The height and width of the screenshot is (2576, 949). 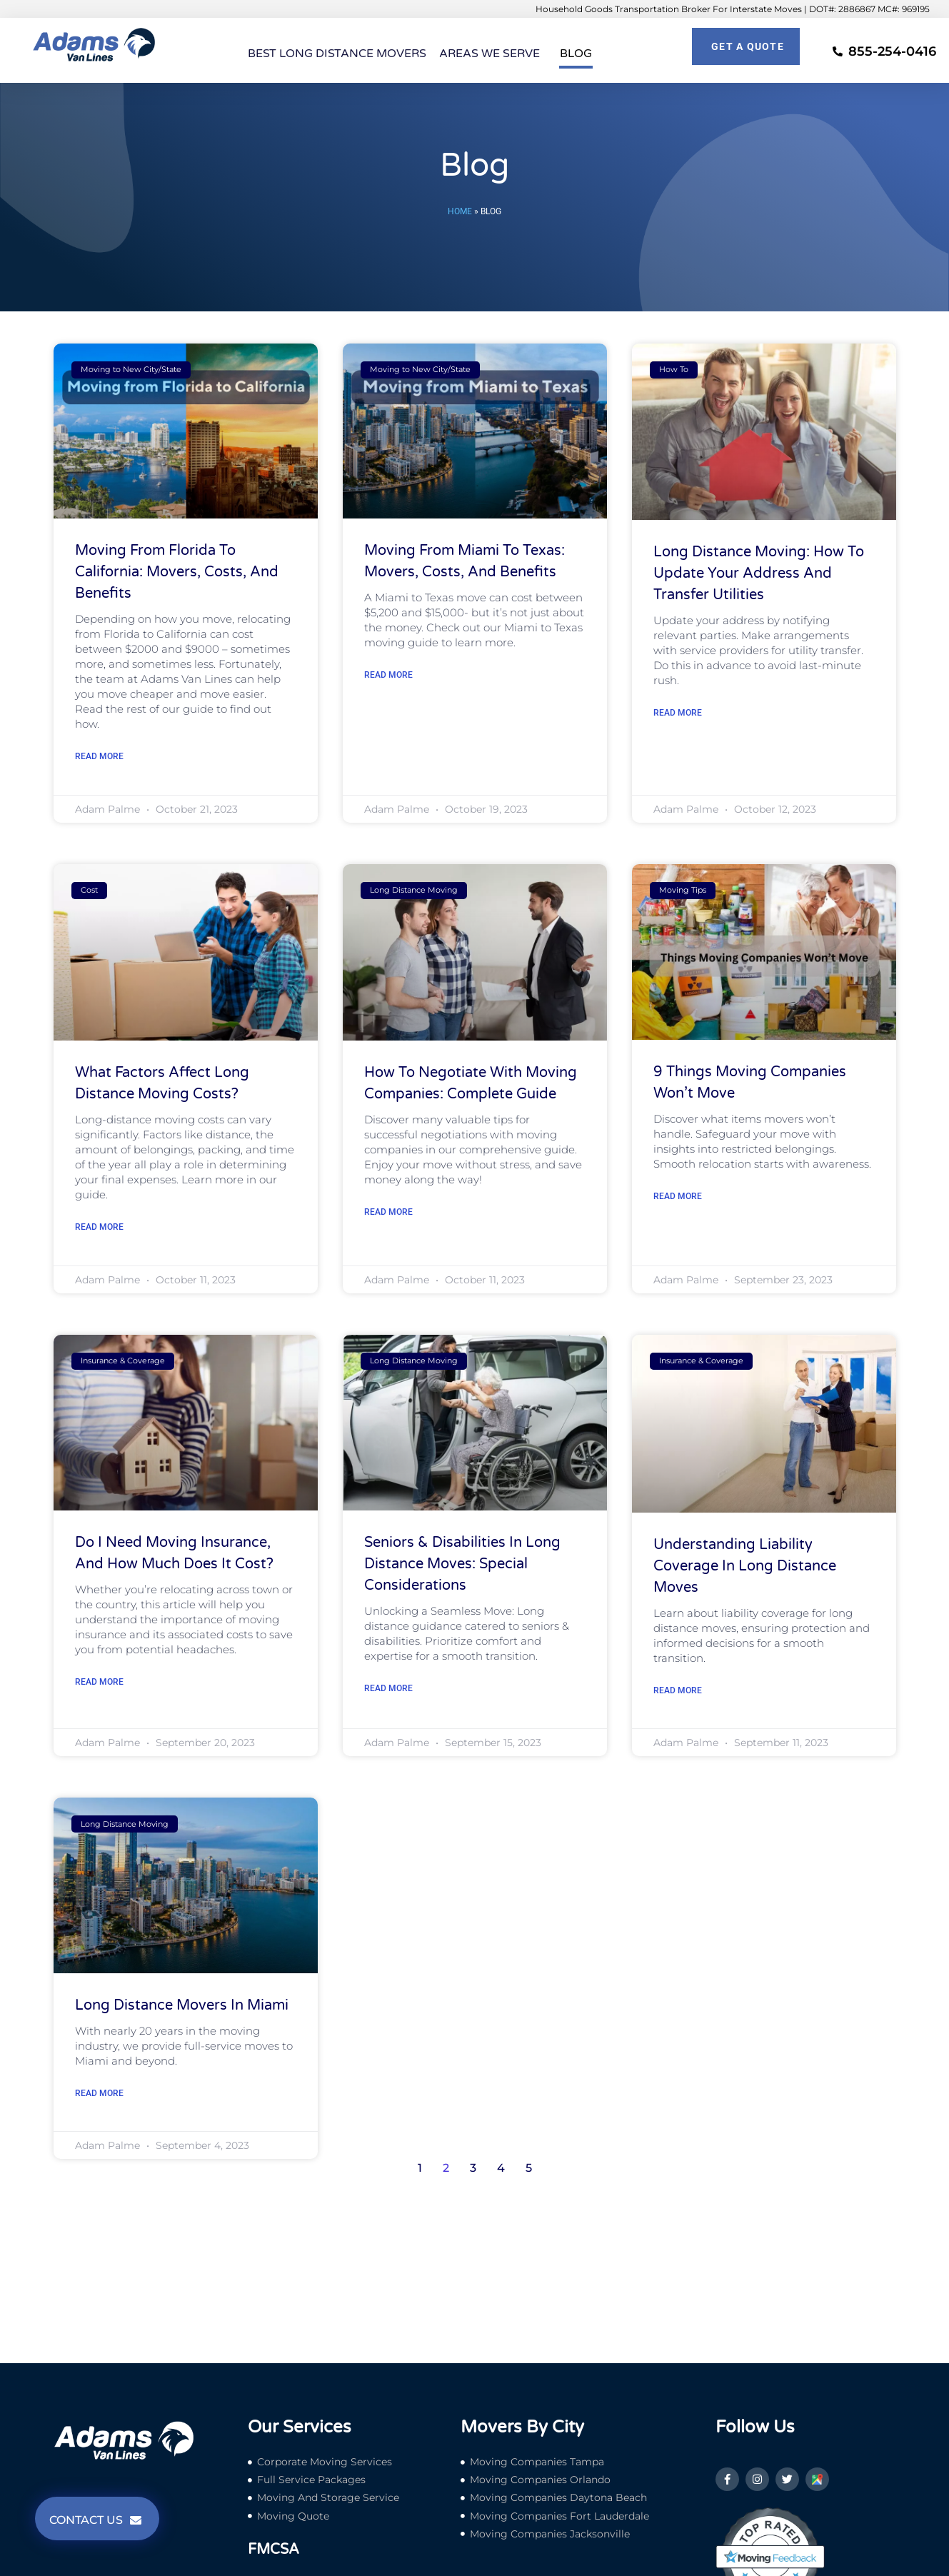 I want to click on Areas We Serve, so click(x=493, y=53).